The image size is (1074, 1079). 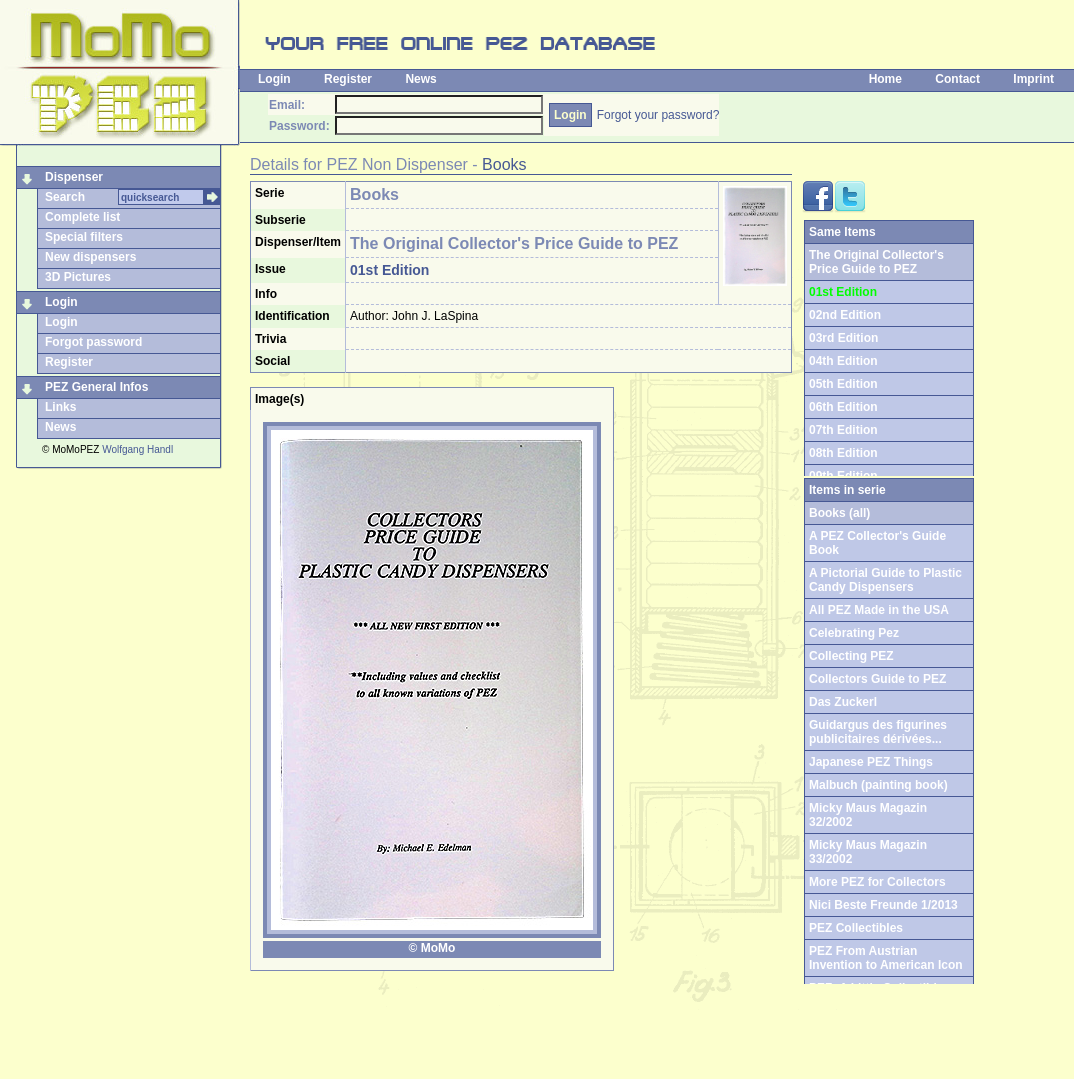 I want to click on Wolfgang Handl, so click(x=137, y=449).